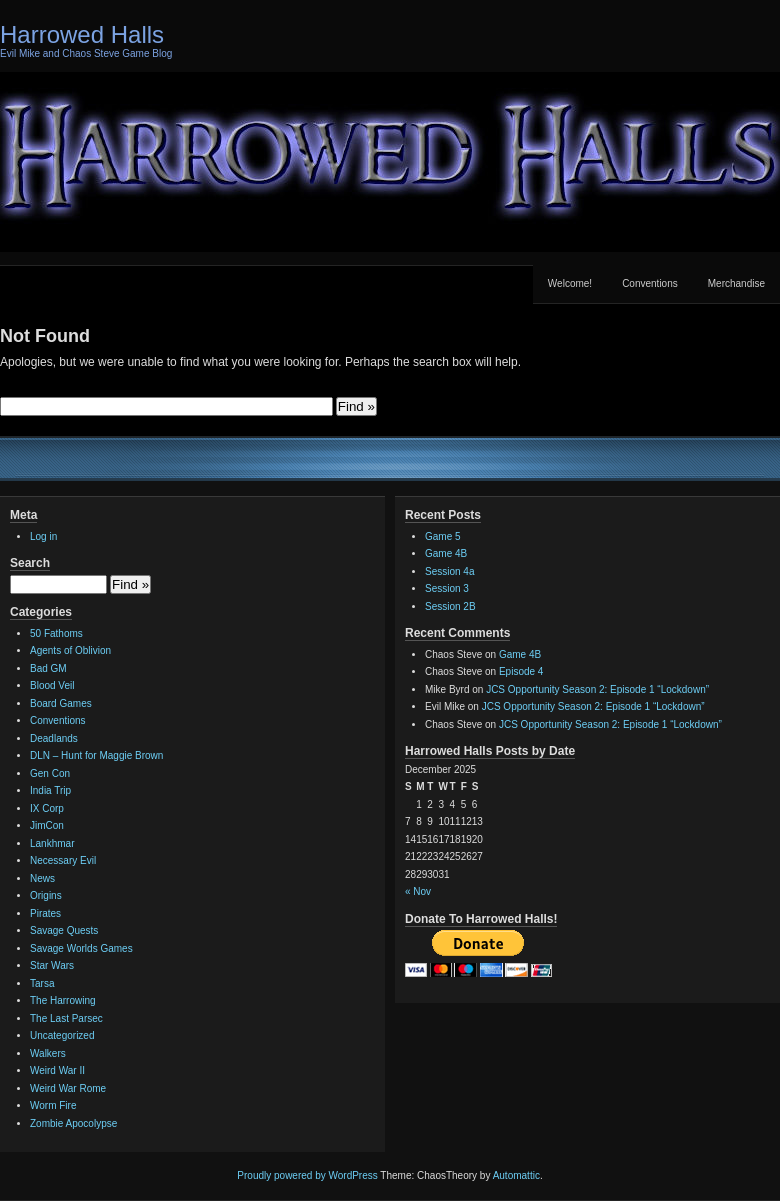 This screenshot has width=780, height=1201. What do you see at coordinates (52, 965) in the screenshot?
I see `Star Wars` at bounding box center [52, 965].